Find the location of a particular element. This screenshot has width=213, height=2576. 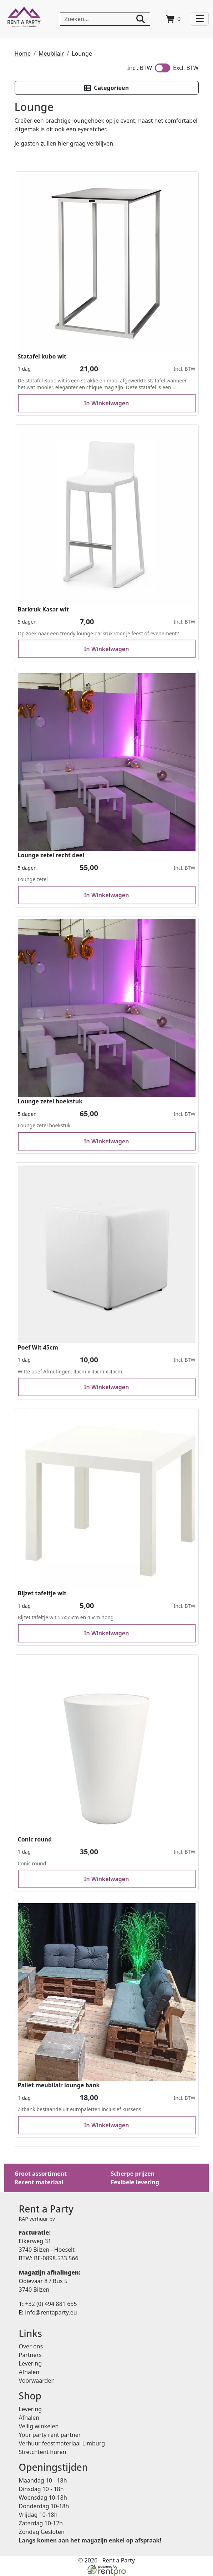

Verhuur feestmateriaal Limburg is located at coordinates (62, 2444).